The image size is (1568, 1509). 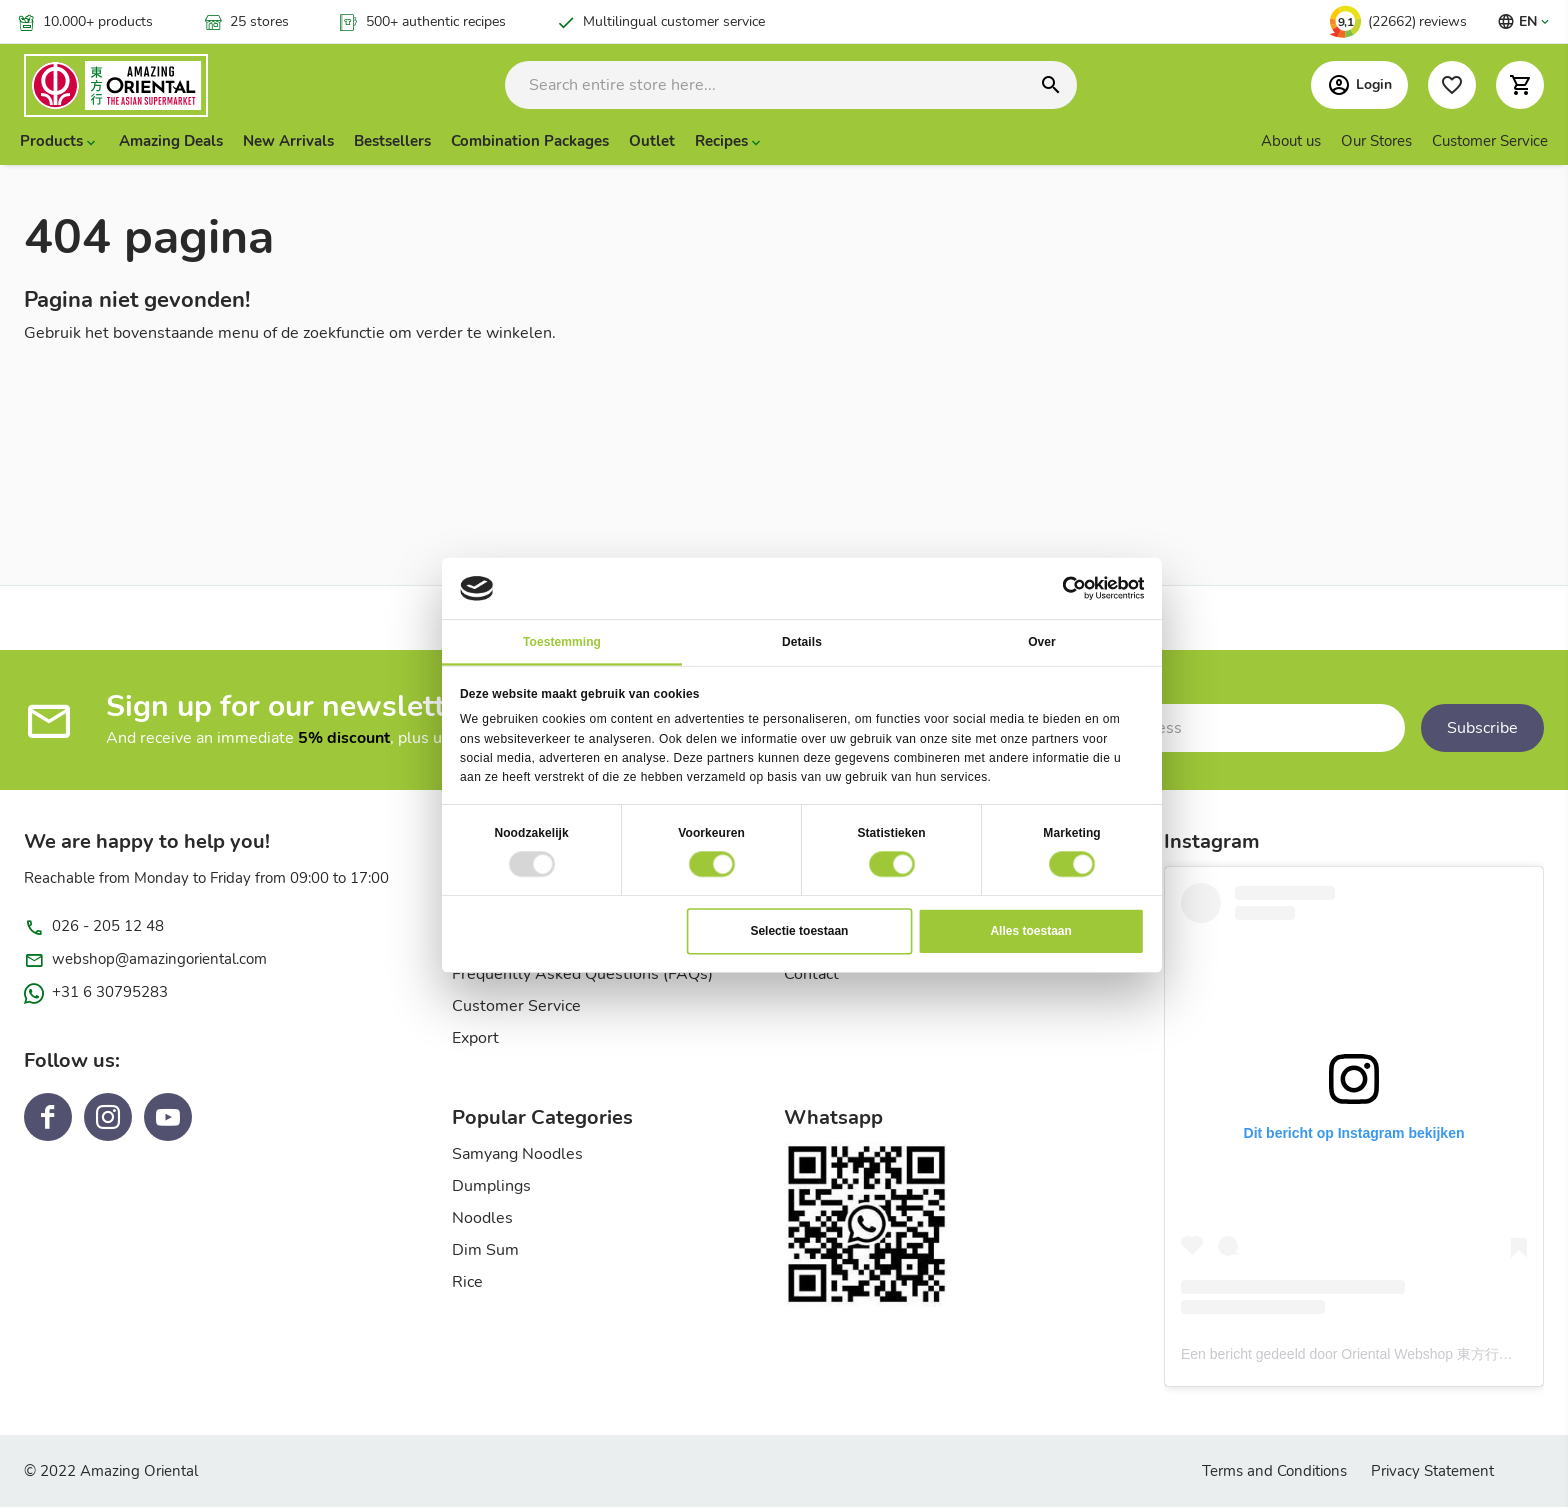 What do you see at coordinates (1074, 588) in the screenshot?
I see `[Usercentrics Cookiebot - opens in a new window]` at bounding box center [1074, 588].